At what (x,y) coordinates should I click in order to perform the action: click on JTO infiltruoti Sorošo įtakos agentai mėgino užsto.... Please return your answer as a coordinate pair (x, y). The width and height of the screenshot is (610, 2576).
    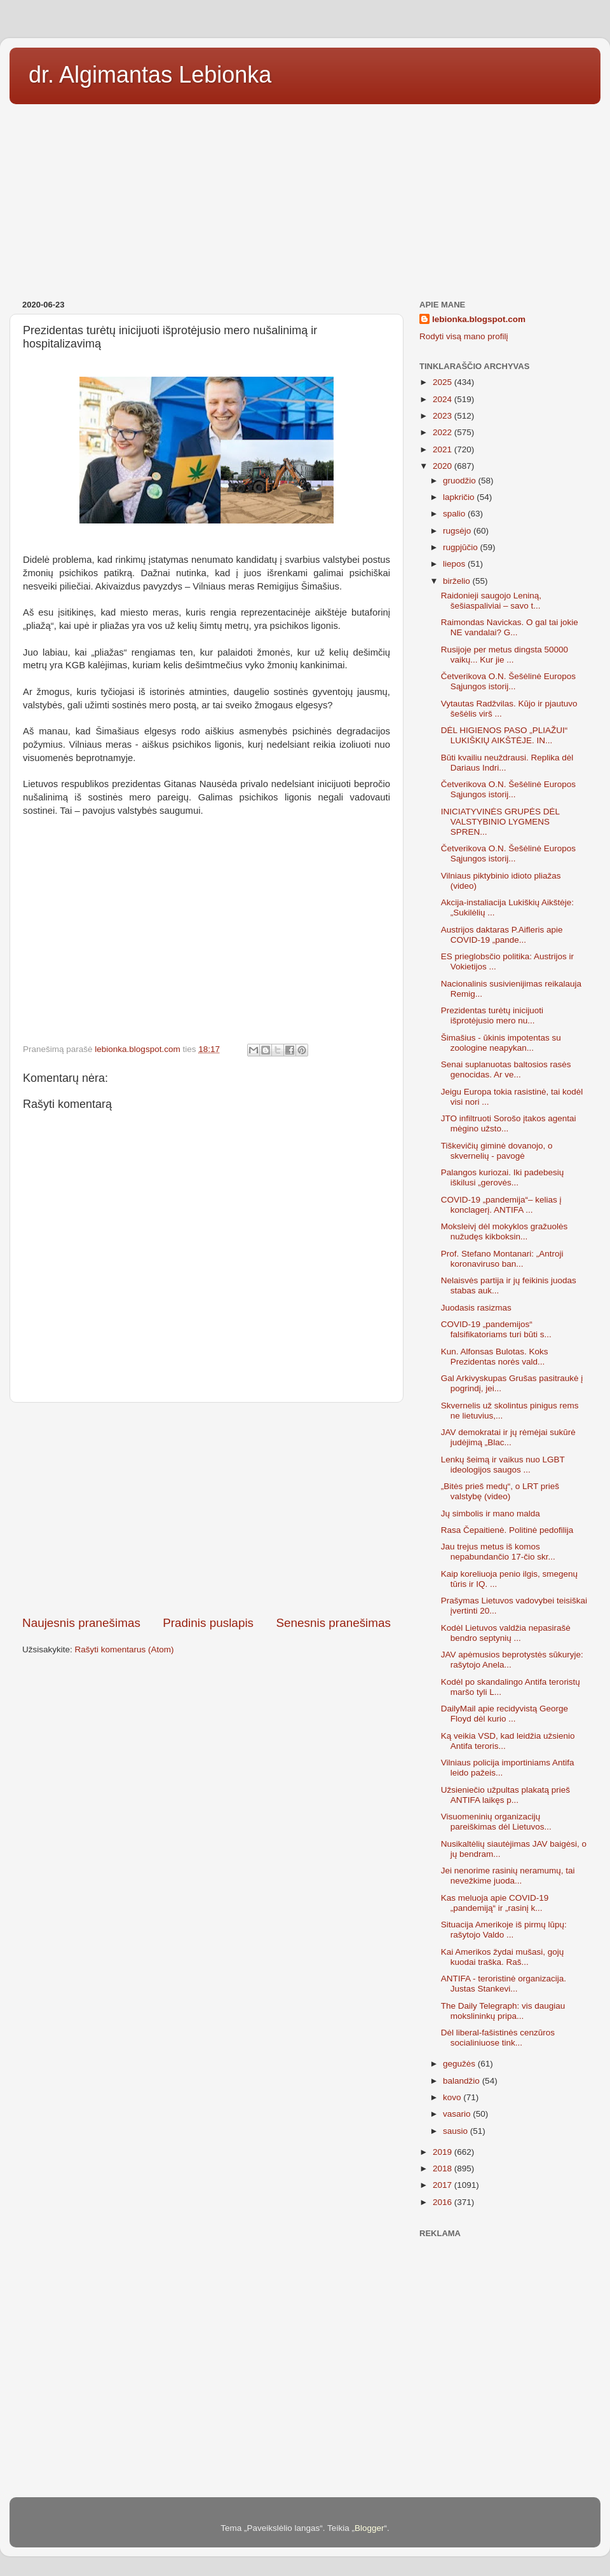
    Looking at the image, I should click on (508, 1123).